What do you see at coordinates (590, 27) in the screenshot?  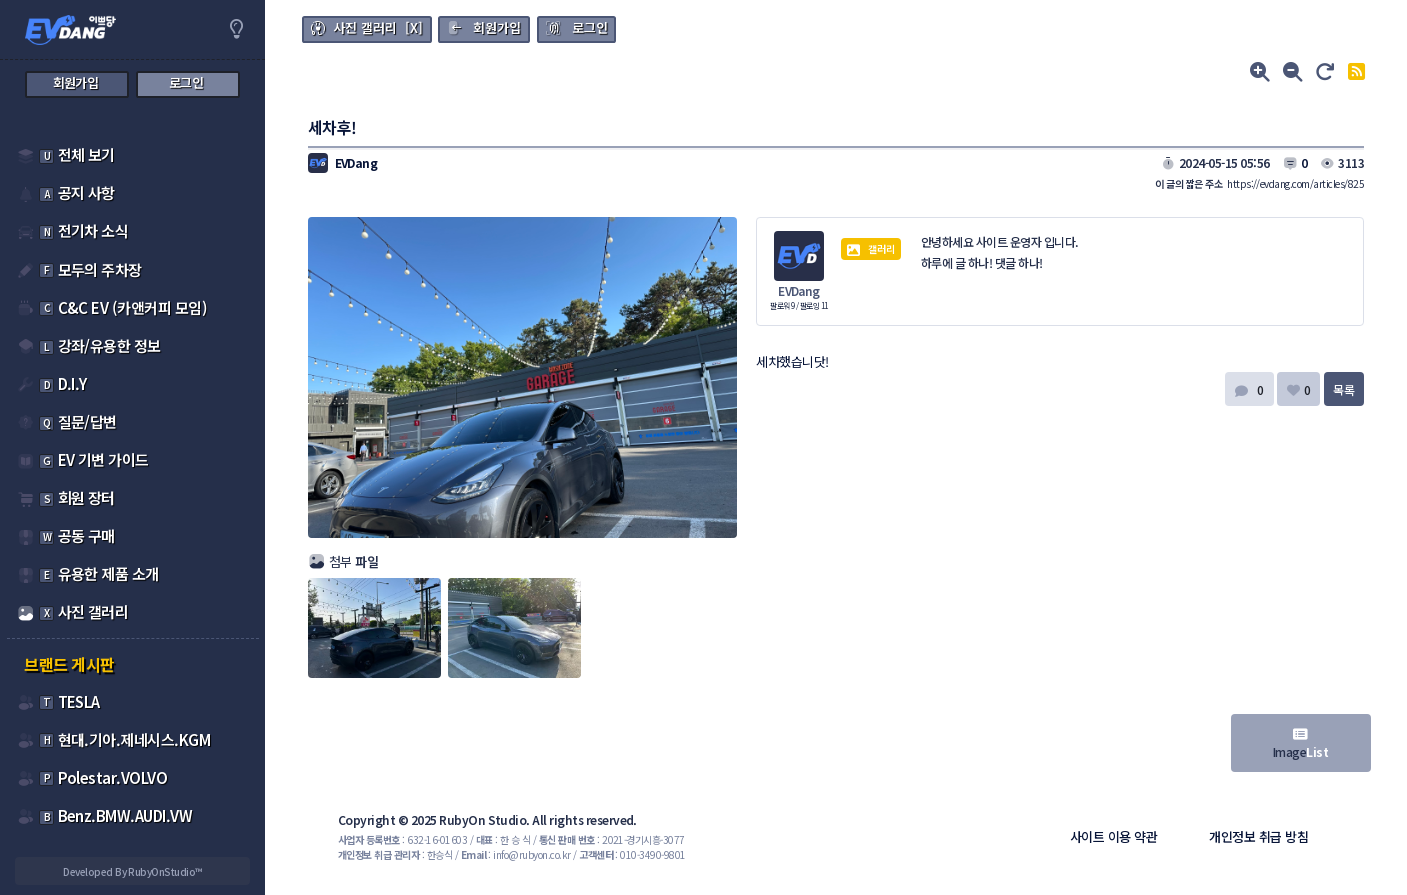 I see `로그인` at bounding box center [590, 27].